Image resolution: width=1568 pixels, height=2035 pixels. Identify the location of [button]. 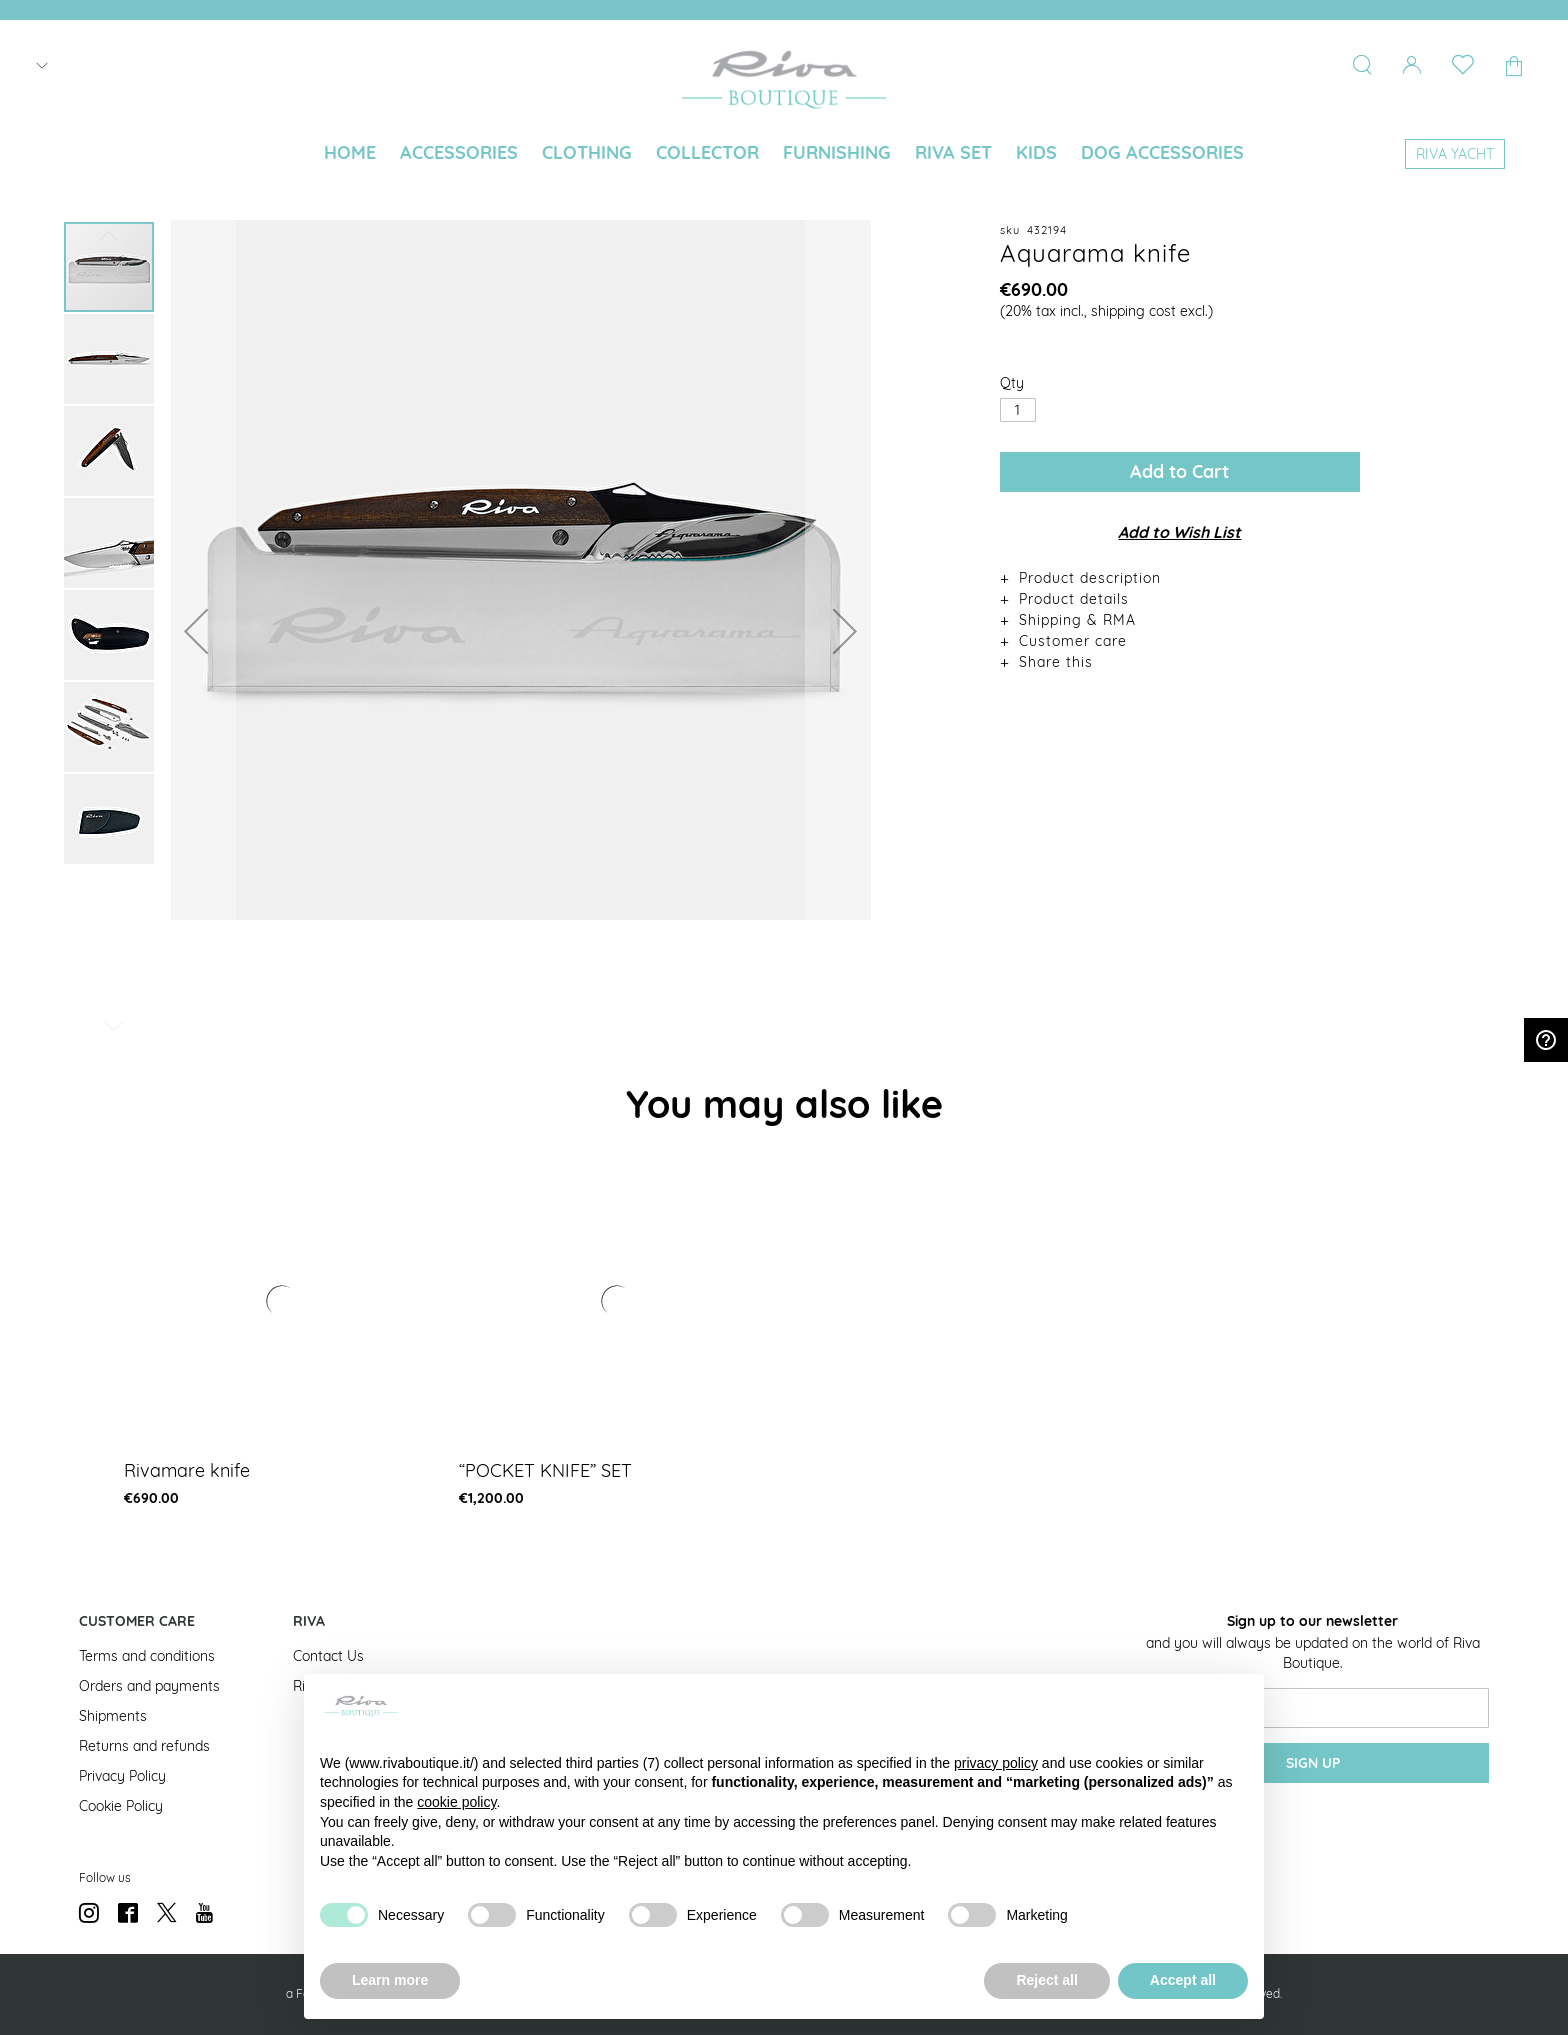
(196, 630).